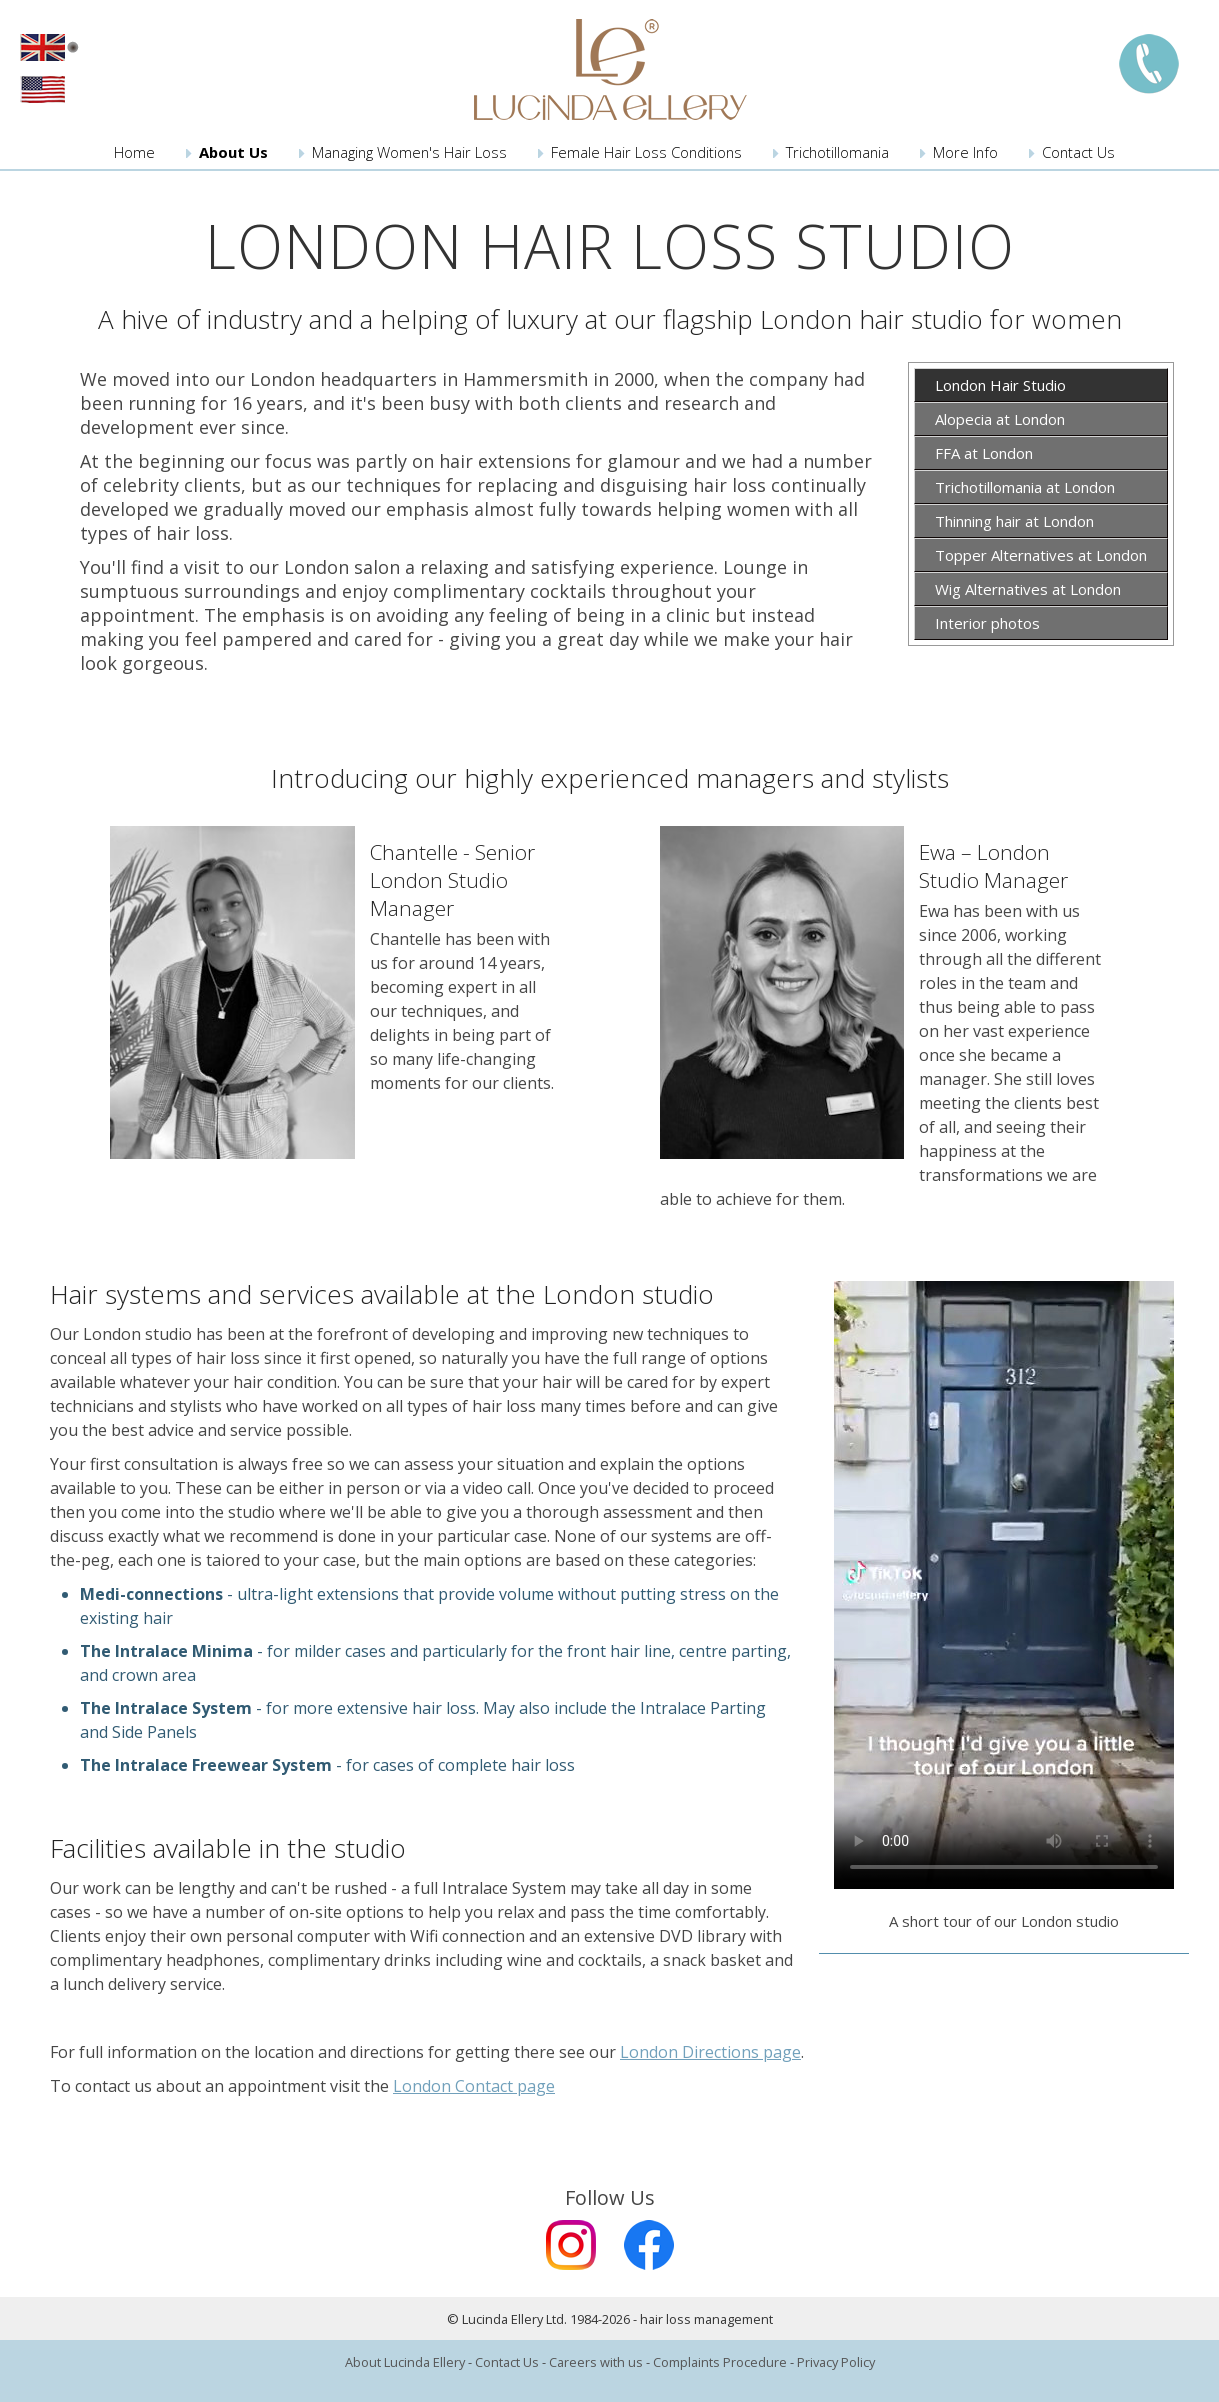 This screenshot has width=1219, height=2402. Describe the element at coordinates (409, 152) in the screenshot. I see `Managing Women's Hair Loss [menuitem]` at that location.